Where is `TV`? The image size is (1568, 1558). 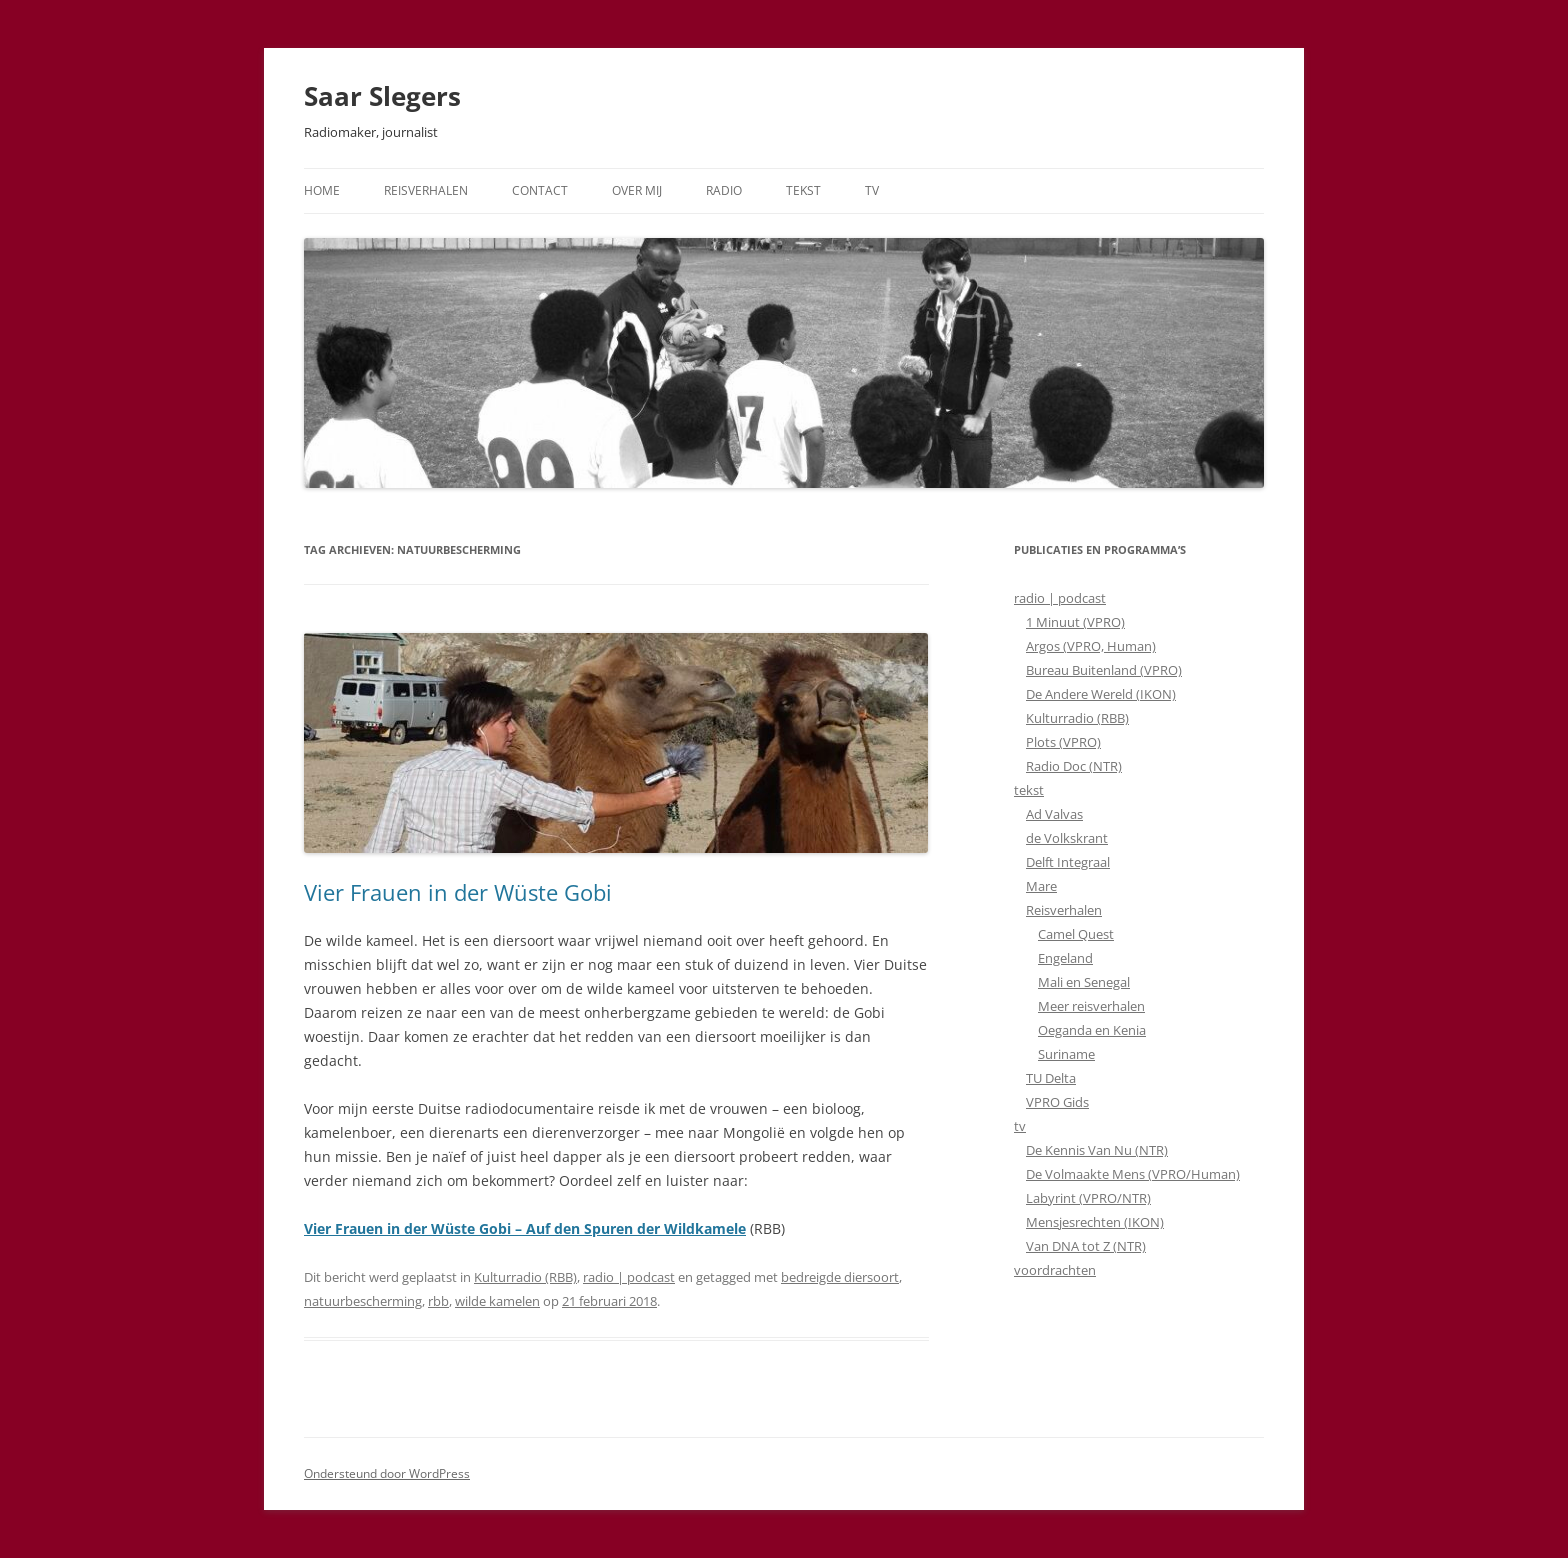 TV is located at coordinates (872, 190).